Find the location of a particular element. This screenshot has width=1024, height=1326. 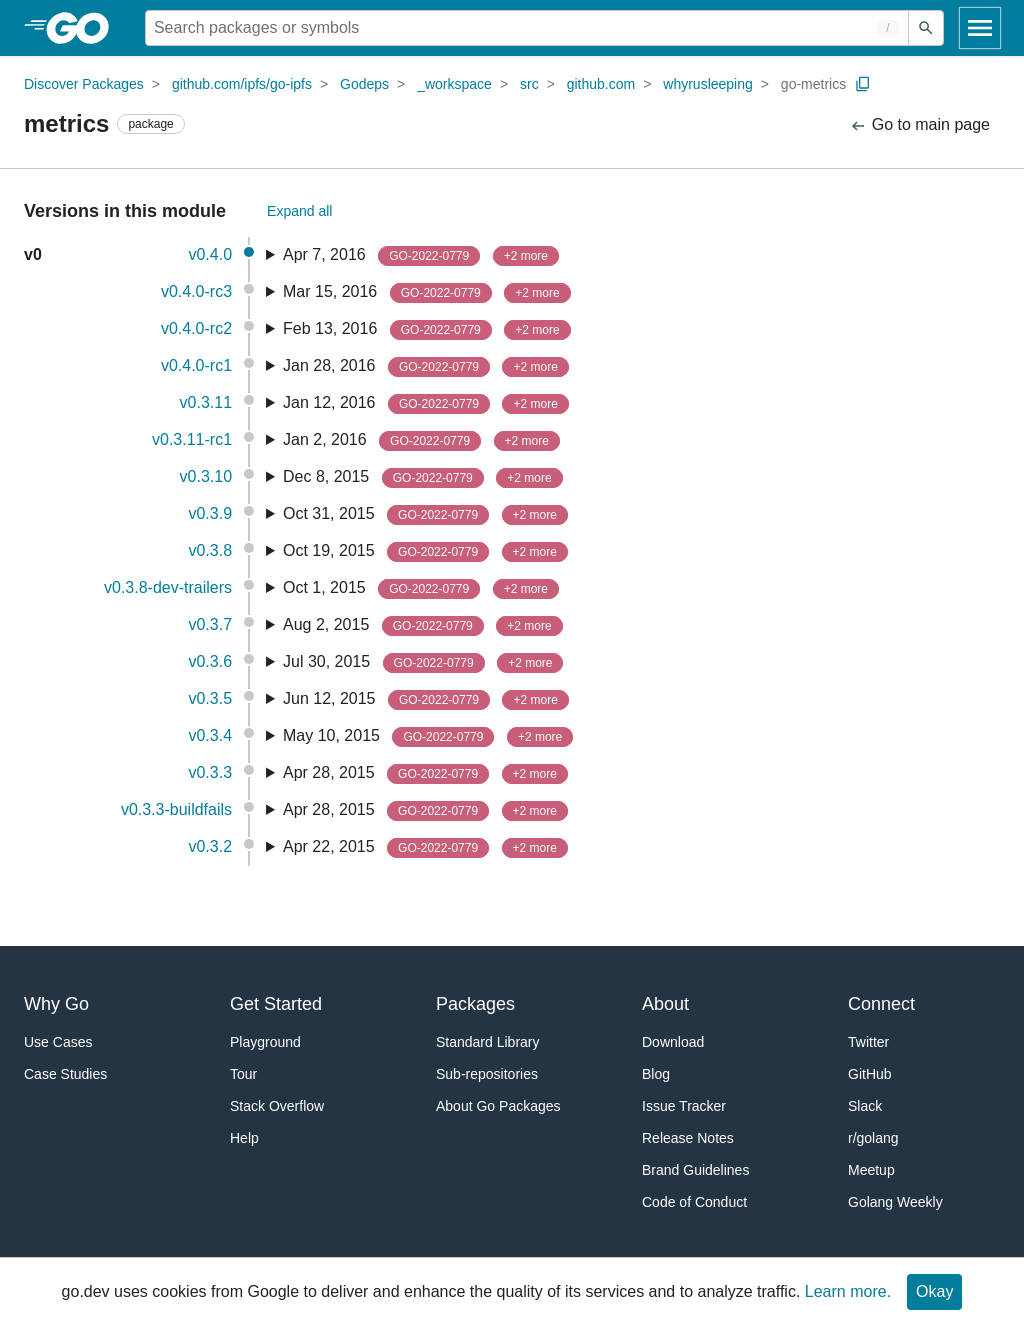

GitHub is located at coordinates (870, 1074).